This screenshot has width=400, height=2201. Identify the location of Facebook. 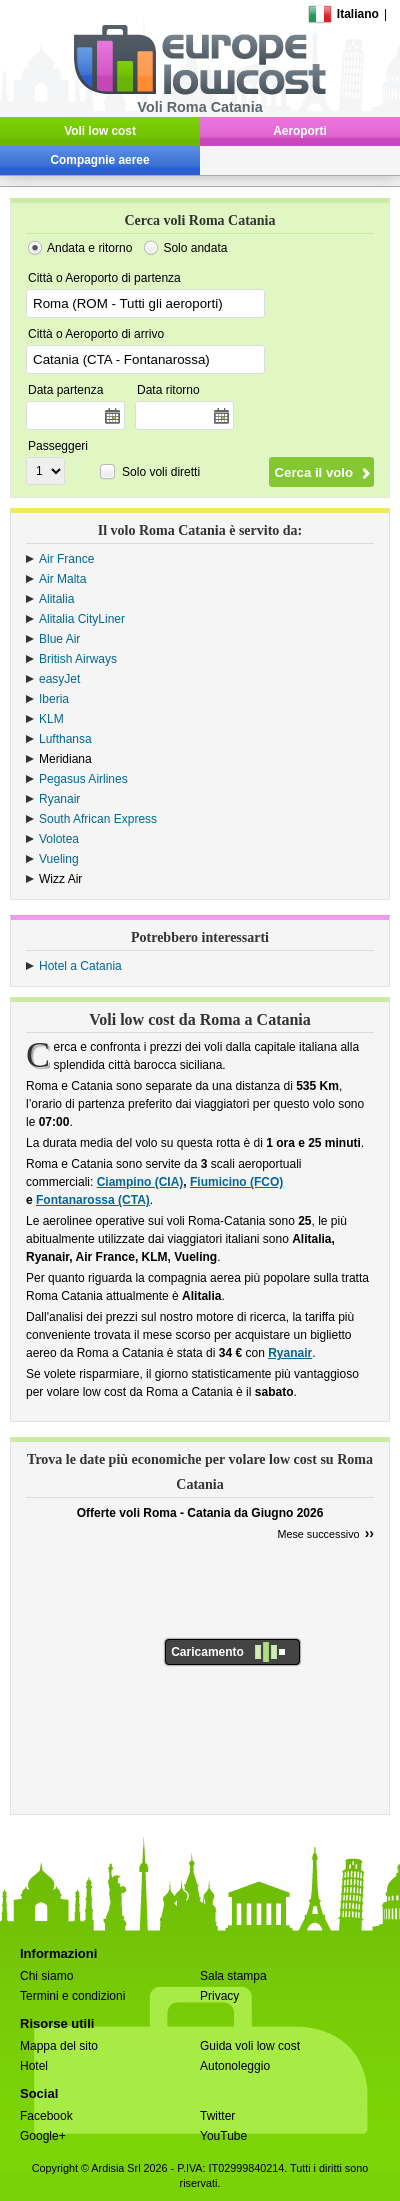
(46, 2116).